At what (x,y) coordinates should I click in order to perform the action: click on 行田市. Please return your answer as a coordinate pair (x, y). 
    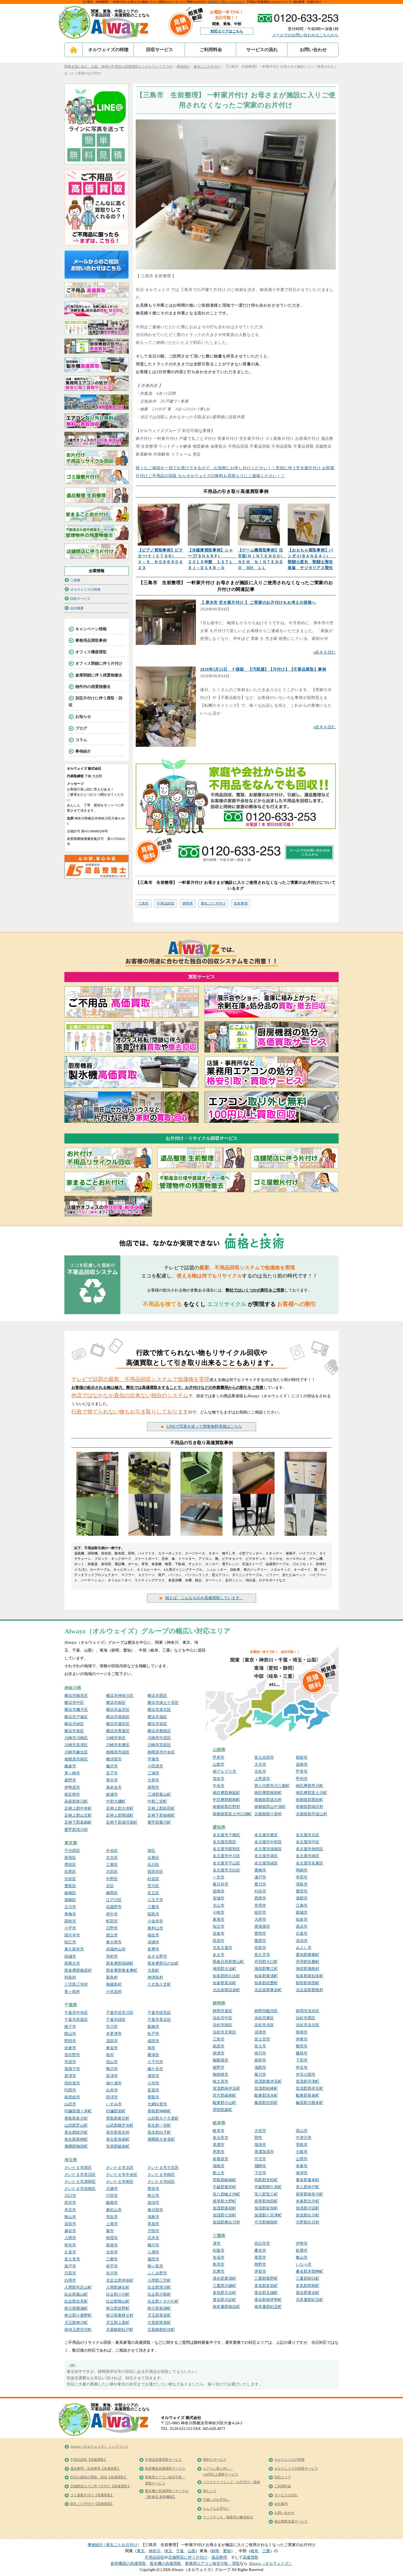
    Looking at the image, I should click on (112, 2196).